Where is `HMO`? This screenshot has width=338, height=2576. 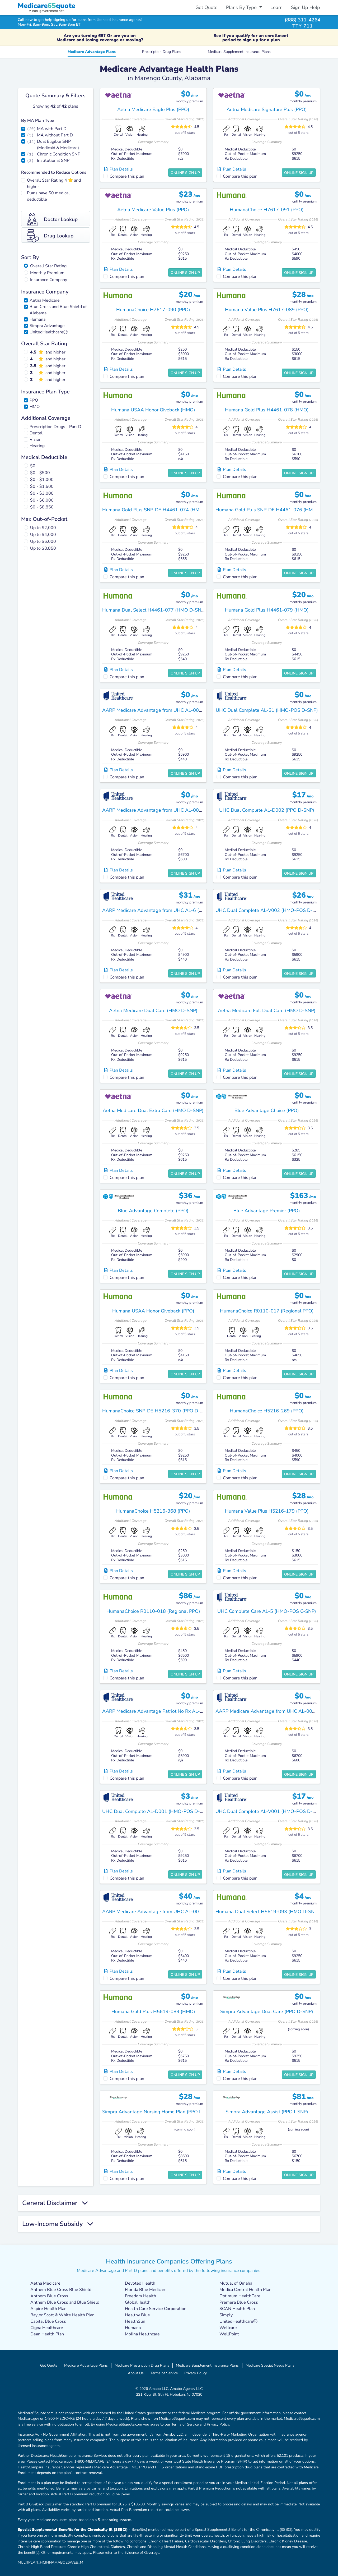 HMO is located at coordinates (35, 407).